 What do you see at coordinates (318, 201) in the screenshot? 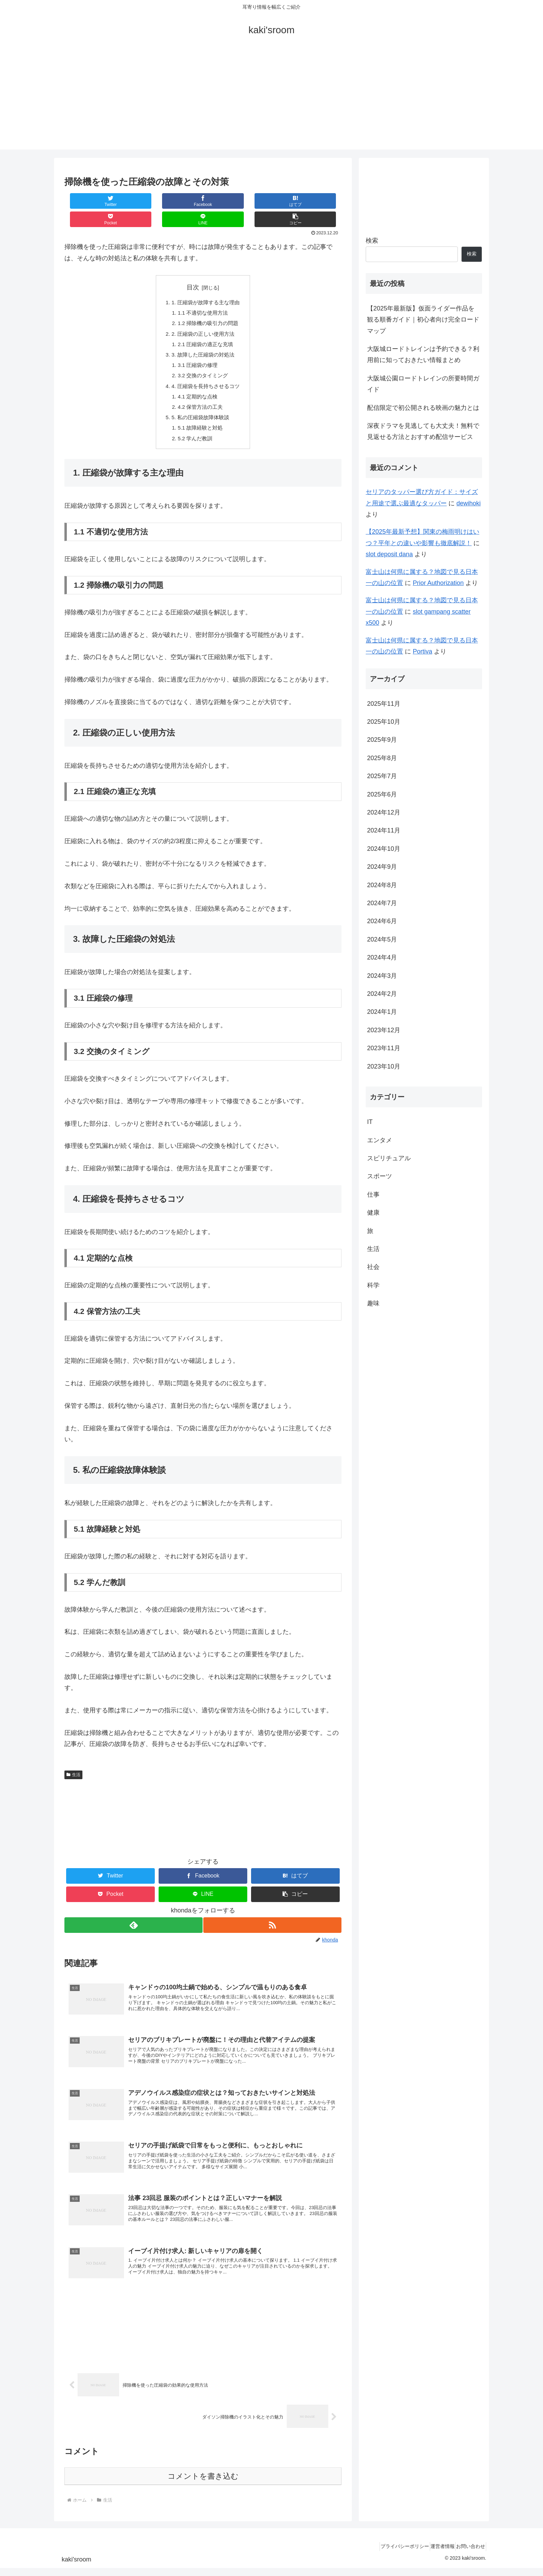
I see `[button]` at bounding box center [318, 201].